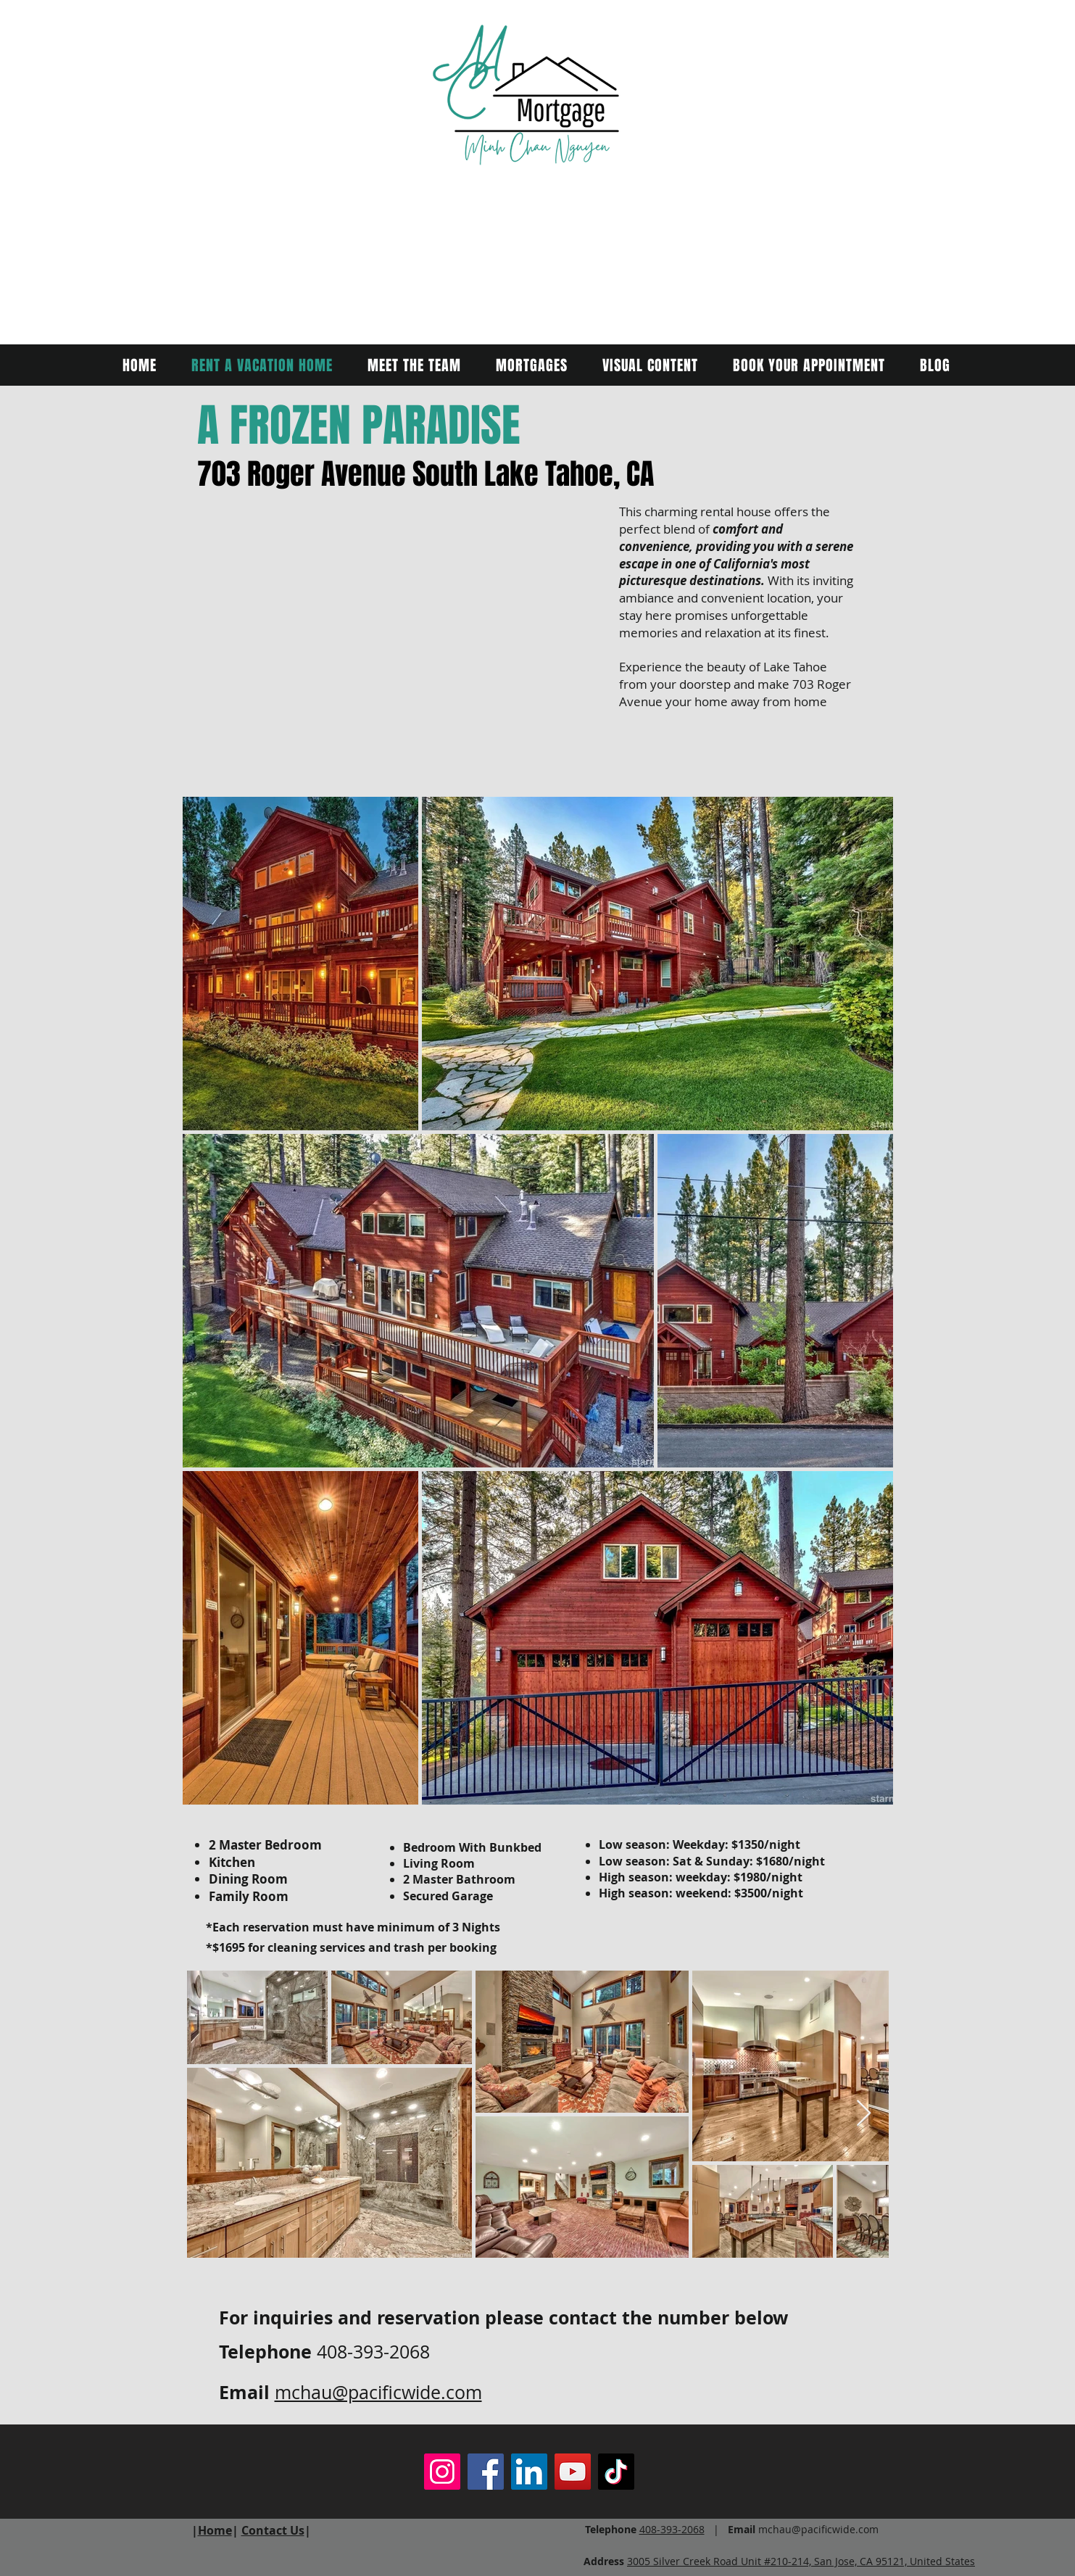 The width and height of the screenshot is (1075, 2576). What do you see at coordinates (616, 2471) in the screenshot?
I see `[TikTok]` at bounding box center [616, 2471].